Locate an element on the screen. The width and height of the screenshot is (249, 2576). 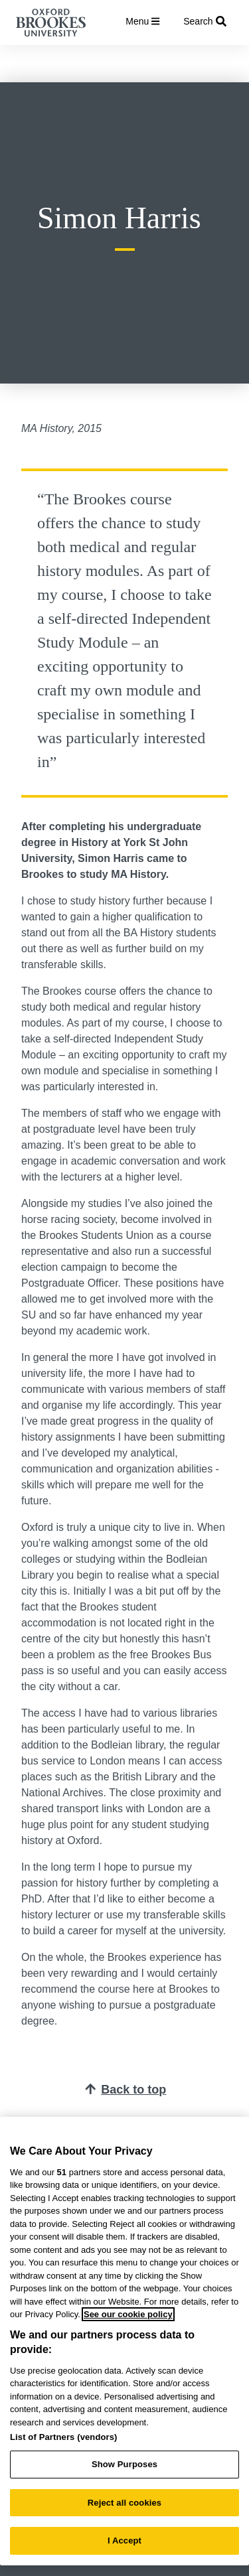
Show Purposes [Show Purposes, Opens the preference center dialog] is located at coordinates (124, 2464).